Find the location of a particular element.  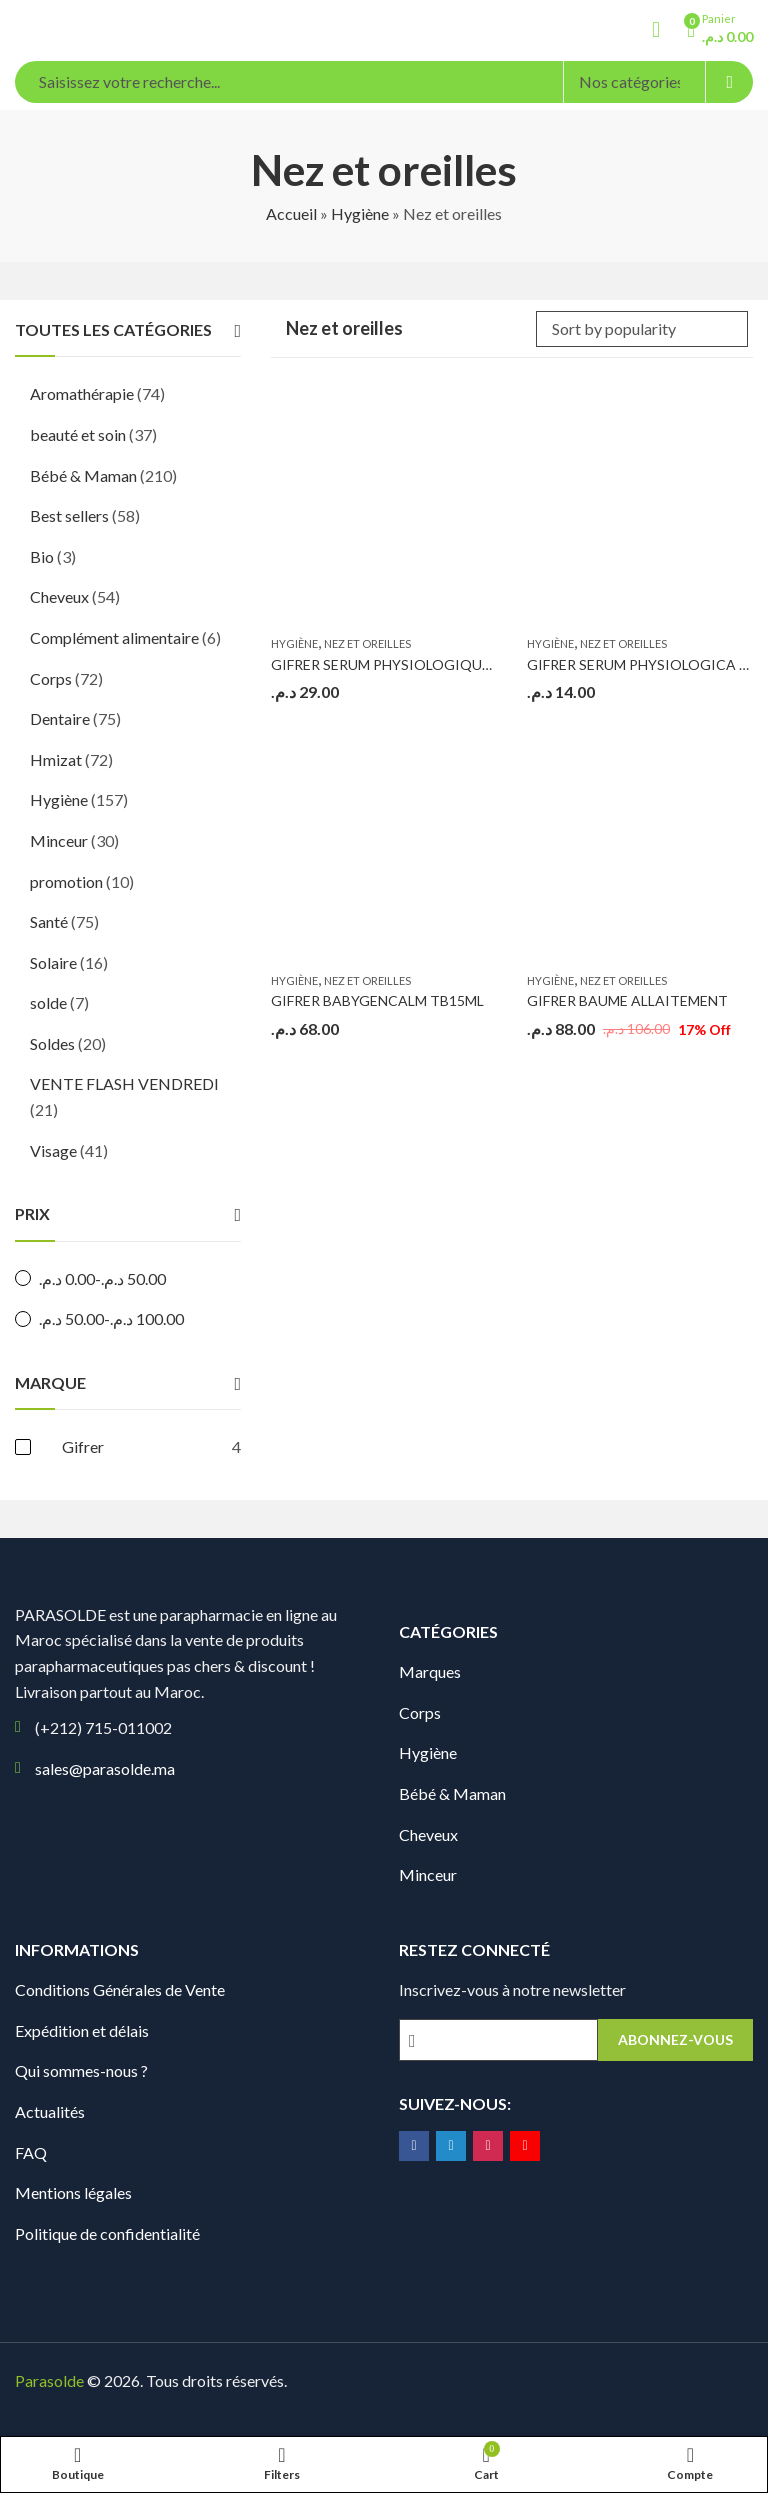

[Shop order] is located at coordinates (642, 329).